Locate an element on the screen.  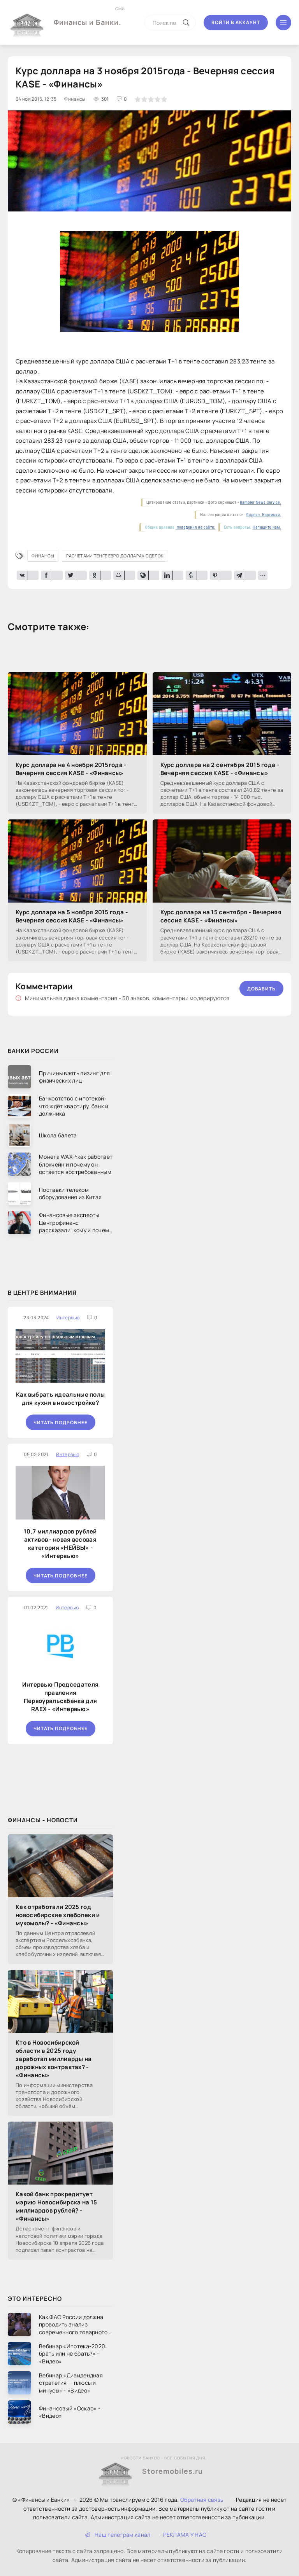
Войти в аккаунт is located at coordinates (235, 22).